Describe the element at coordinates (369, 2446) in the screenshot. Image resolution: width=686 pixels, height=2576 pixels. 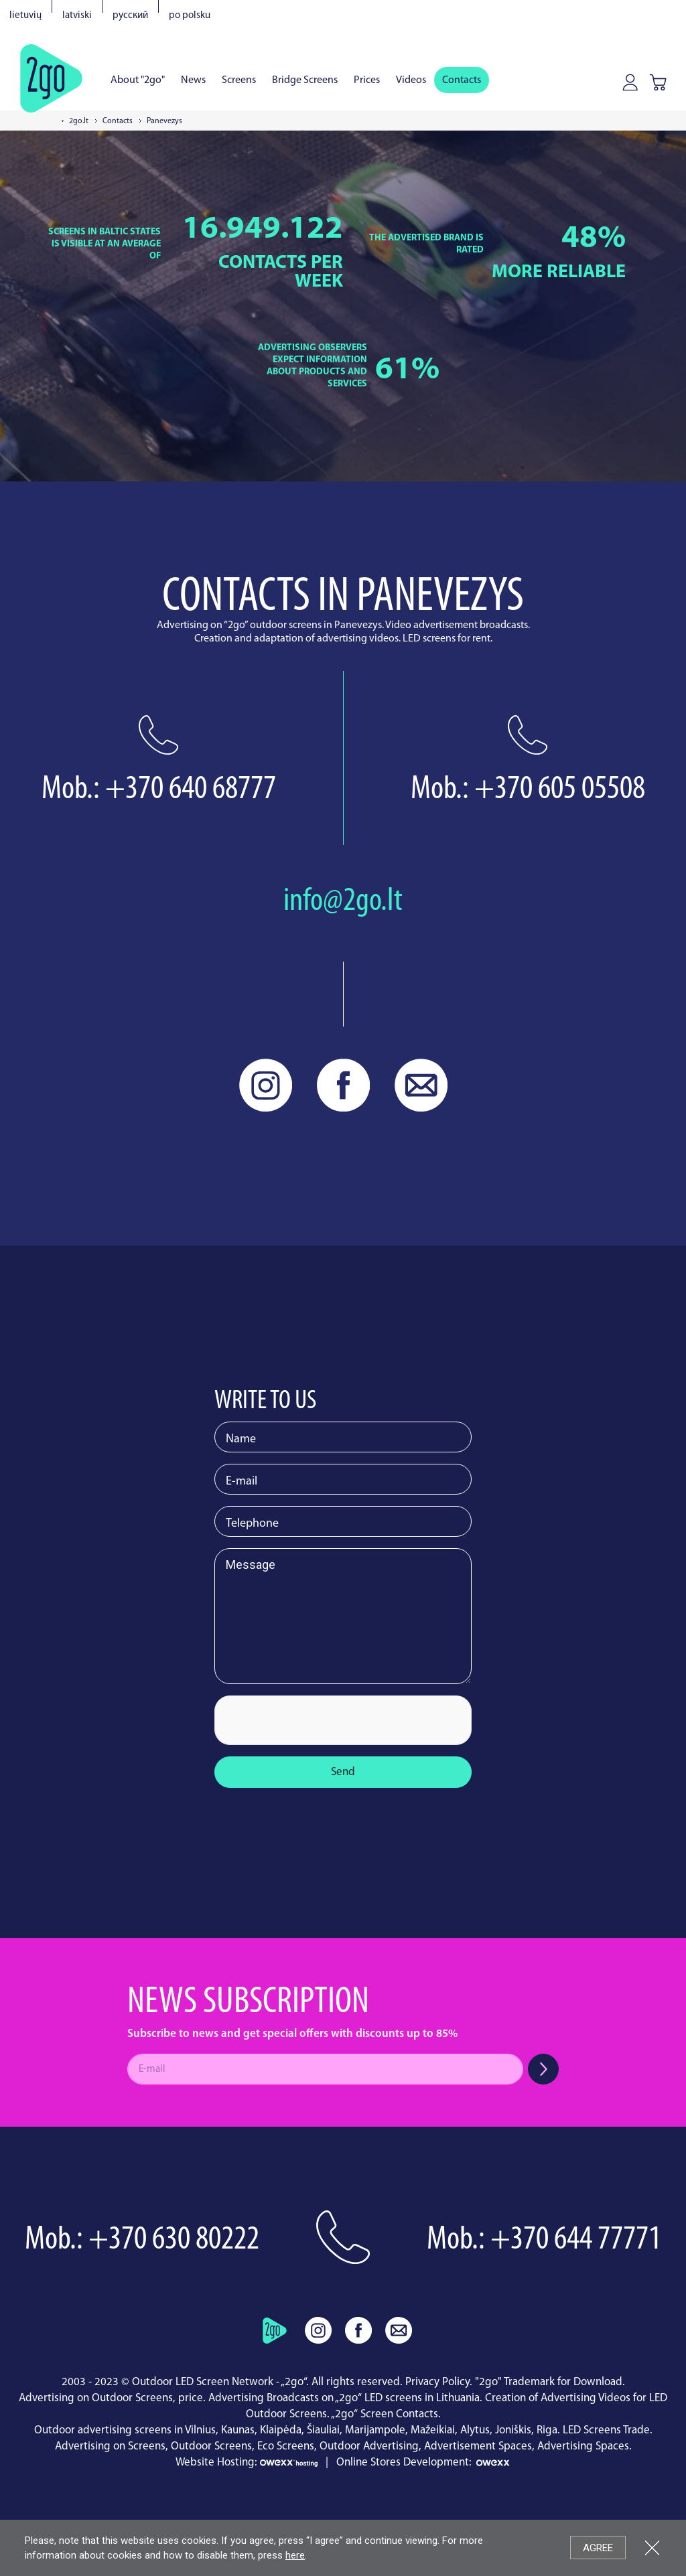
I see `Outdoor Advertising` at that location.